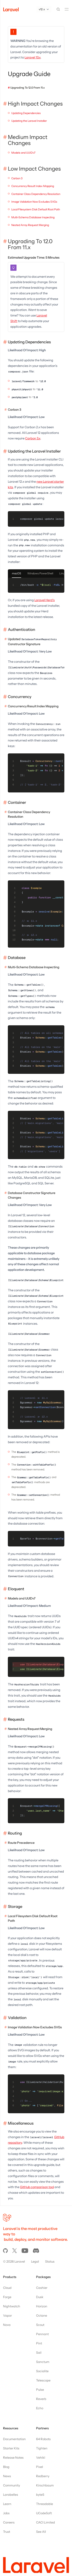 This screenshot has height=2576, width=72. What do you see at coordinates (13, 2461) in the screenshot?
I see `Release Notes` at bounding box center [13, 2461].